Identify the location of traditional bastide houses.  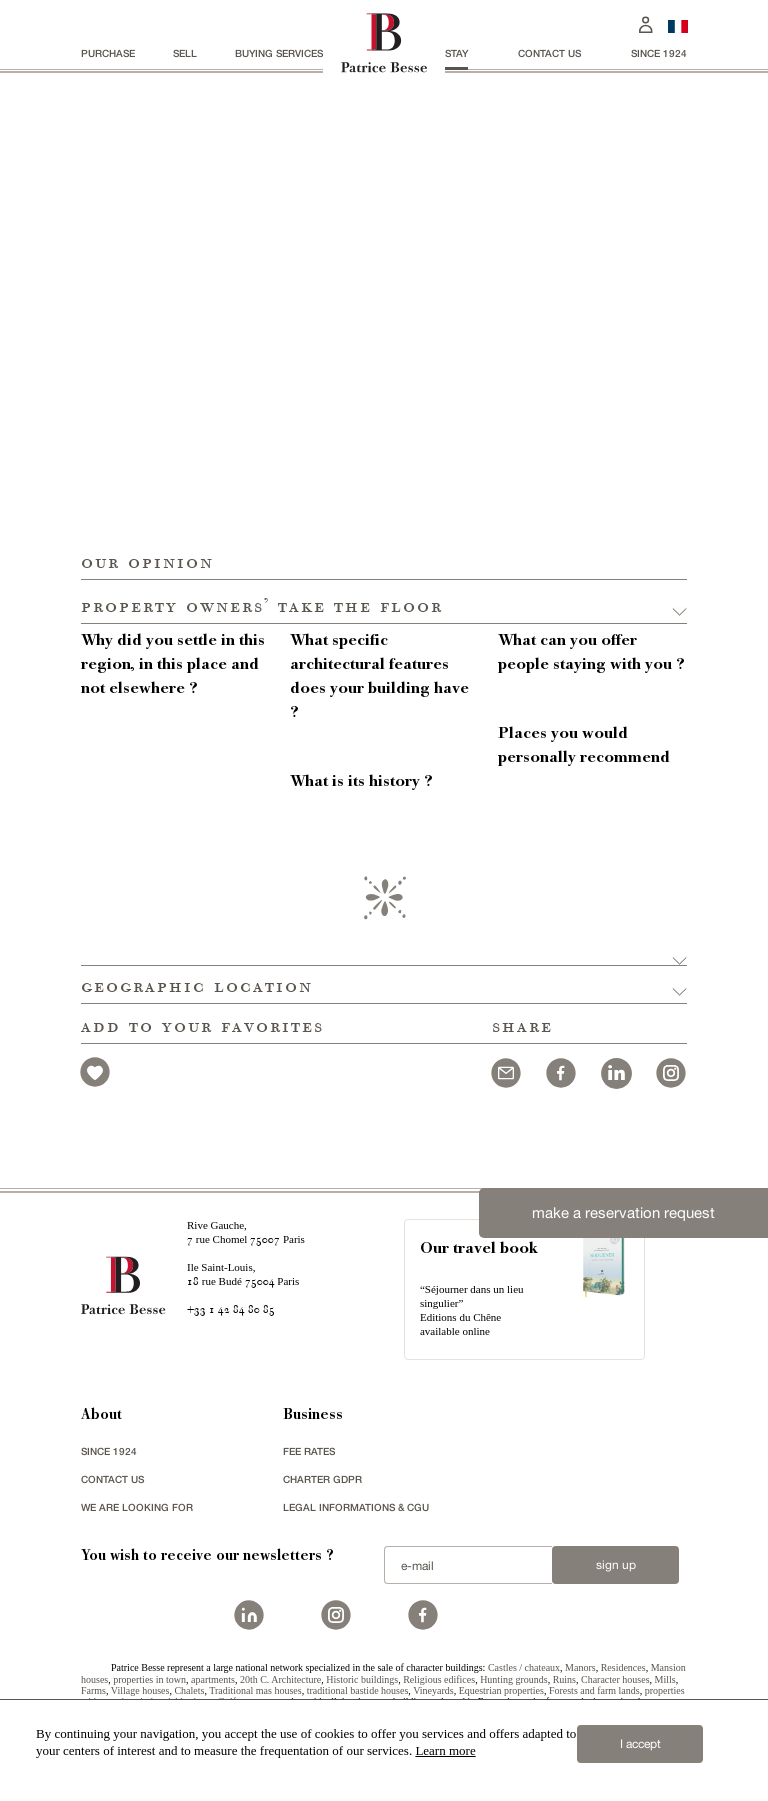
(358, 1690).